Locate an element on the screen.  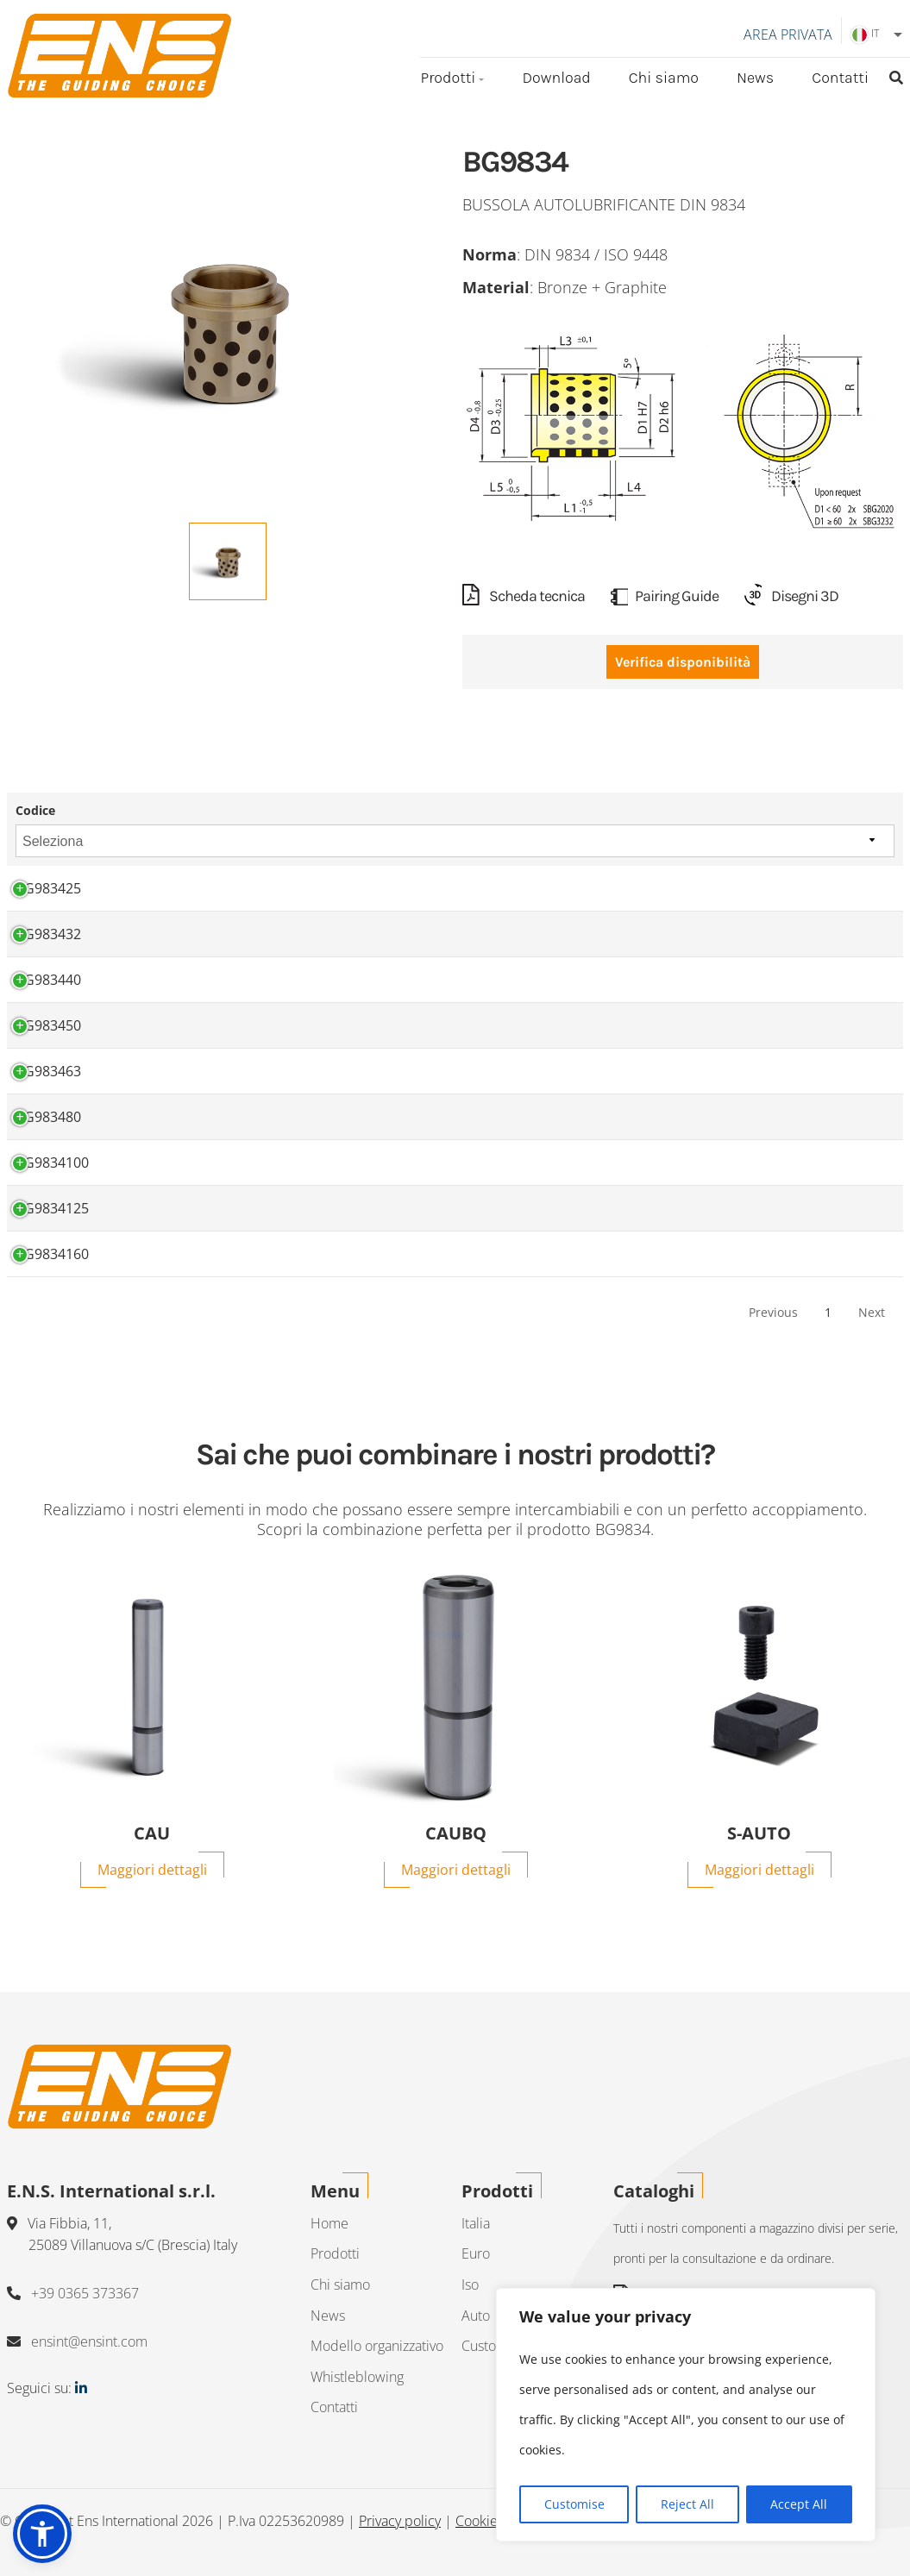
Modello organizzativo is located at coordinates (377, 2345).